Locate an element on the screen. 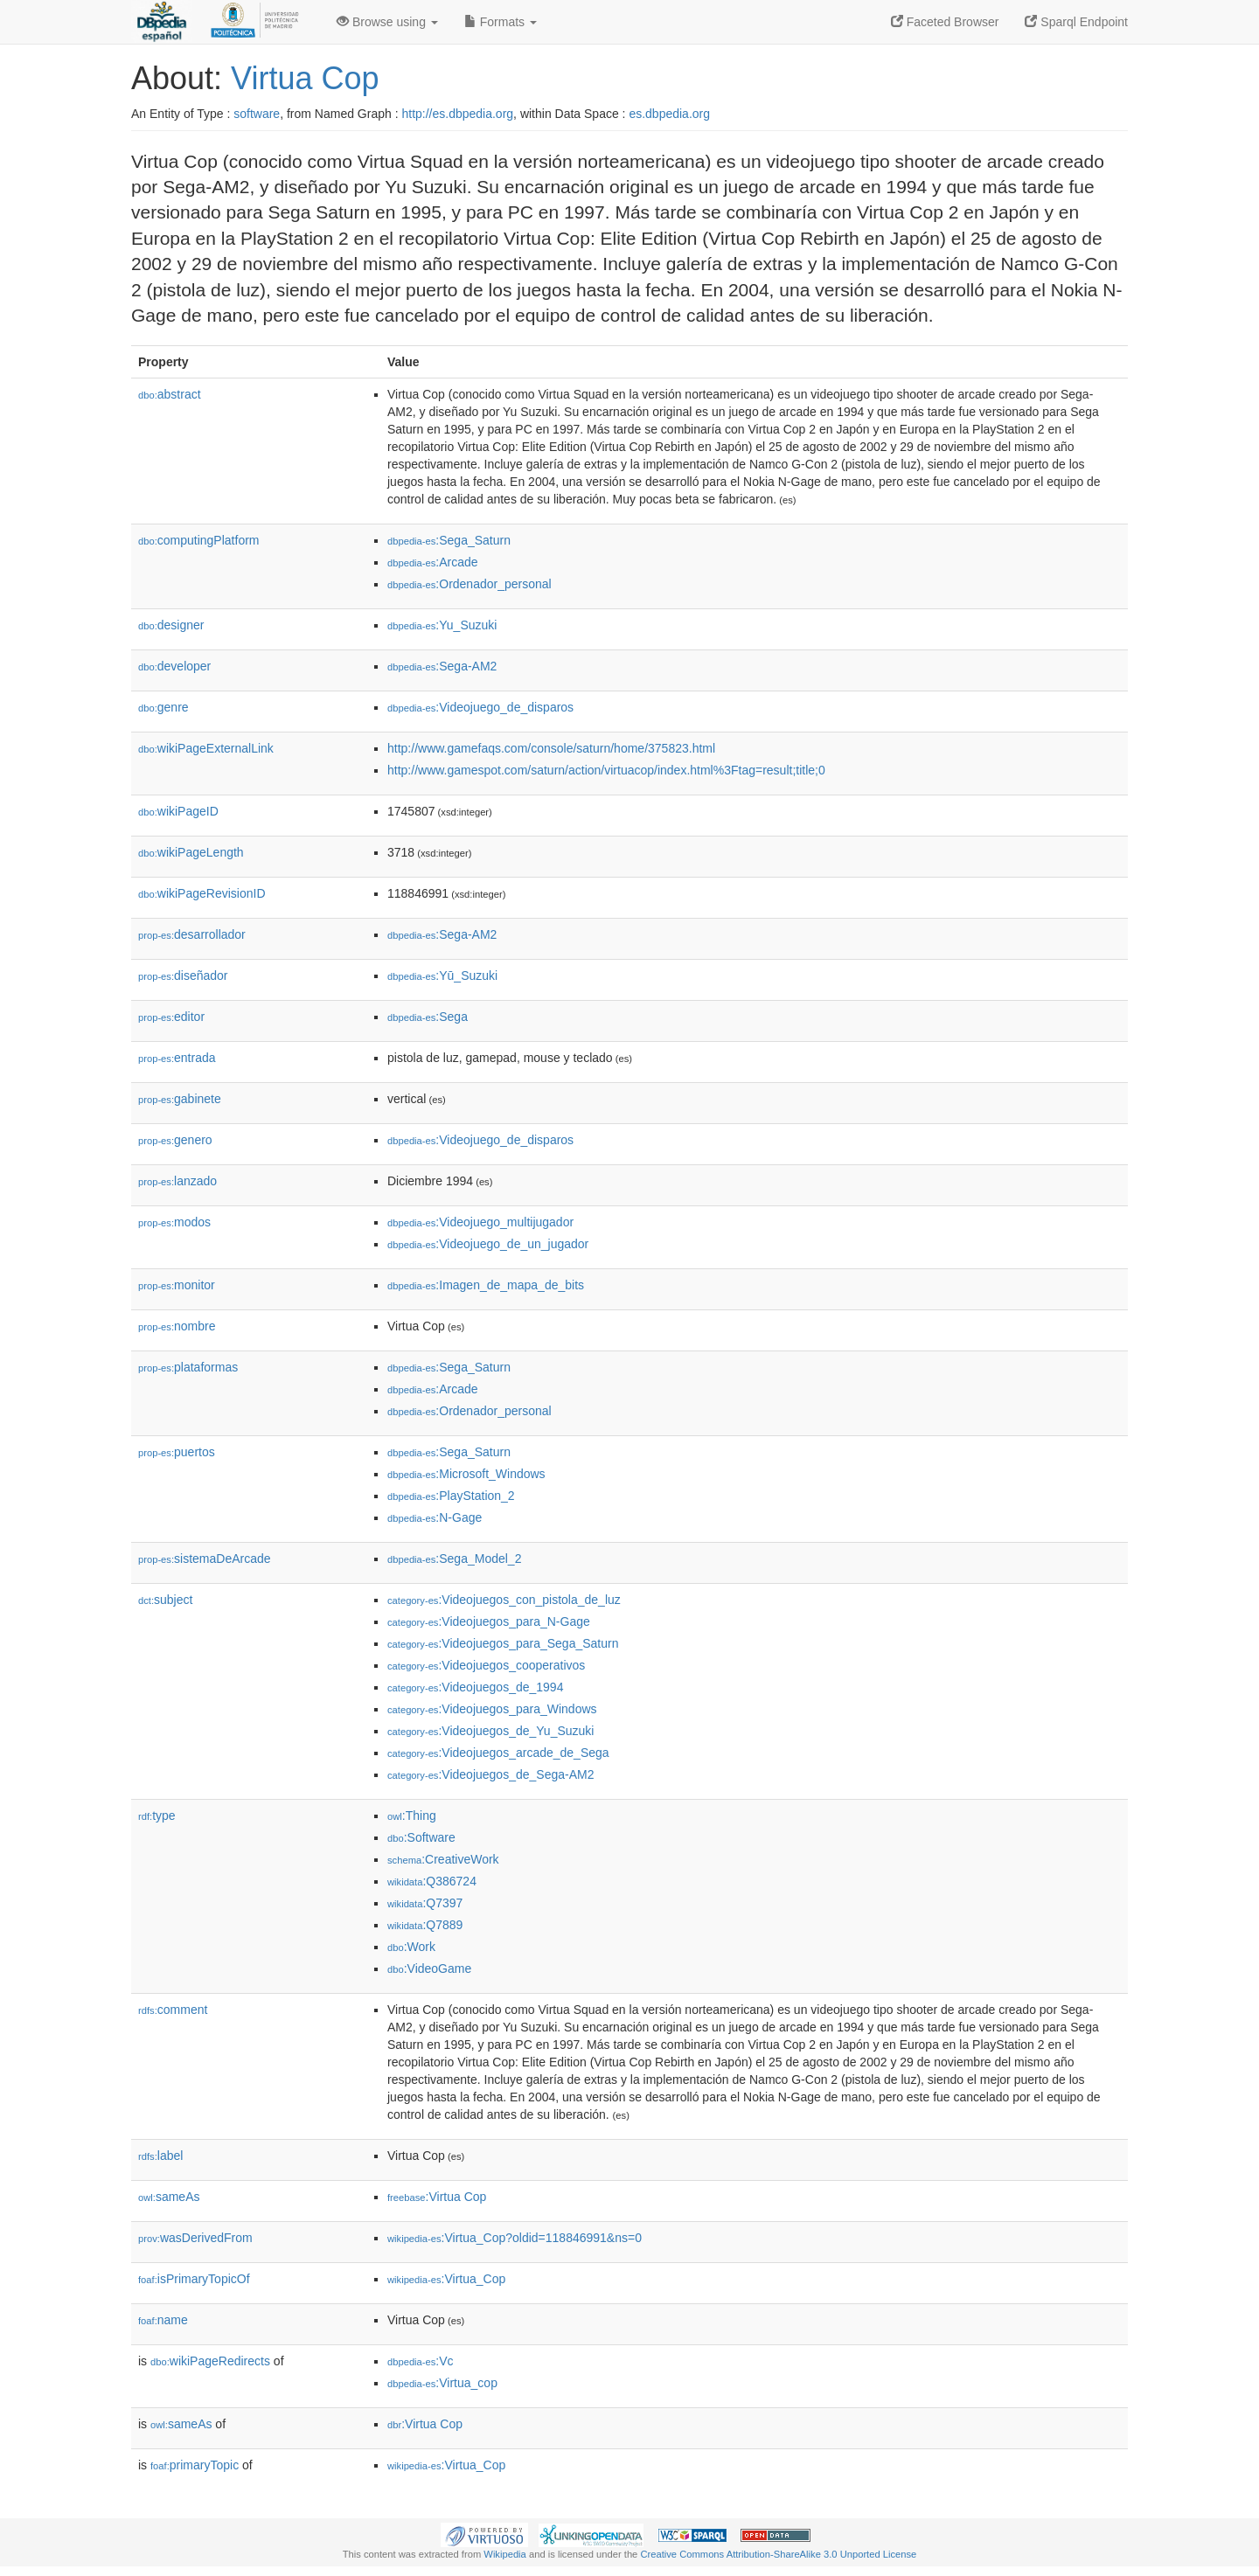 The image size is (1259, 2576). designer is located at coordinates (171, 625).